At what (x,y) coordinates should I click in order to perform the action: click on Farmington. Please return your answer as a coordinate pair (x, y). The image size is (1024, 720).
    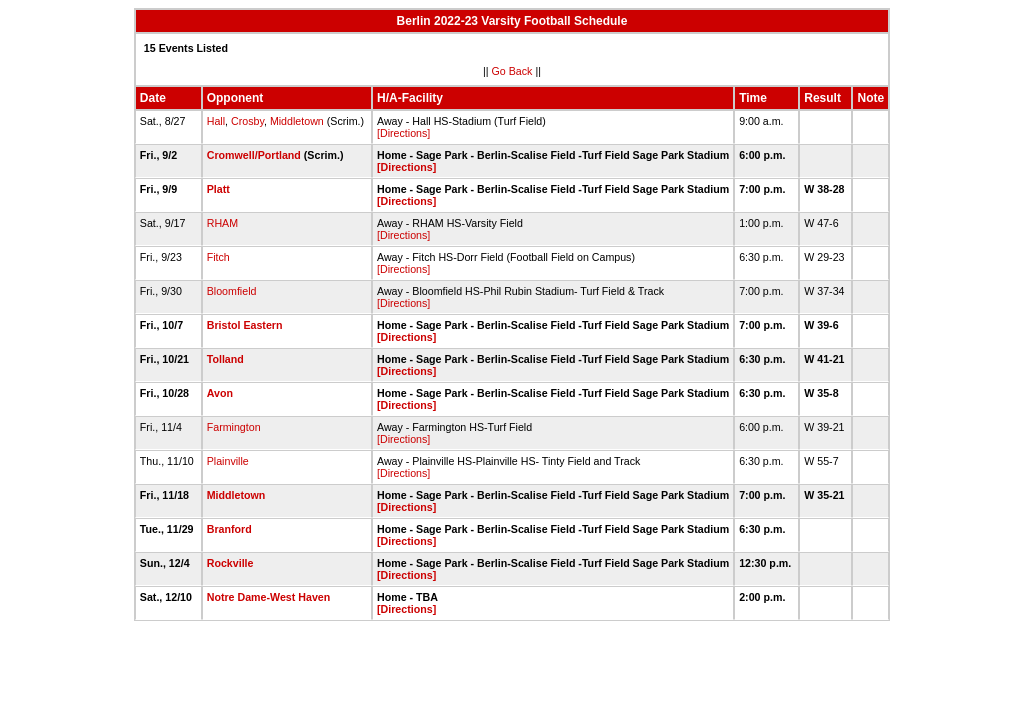
    Looking at the image, I should click on (234, 427).